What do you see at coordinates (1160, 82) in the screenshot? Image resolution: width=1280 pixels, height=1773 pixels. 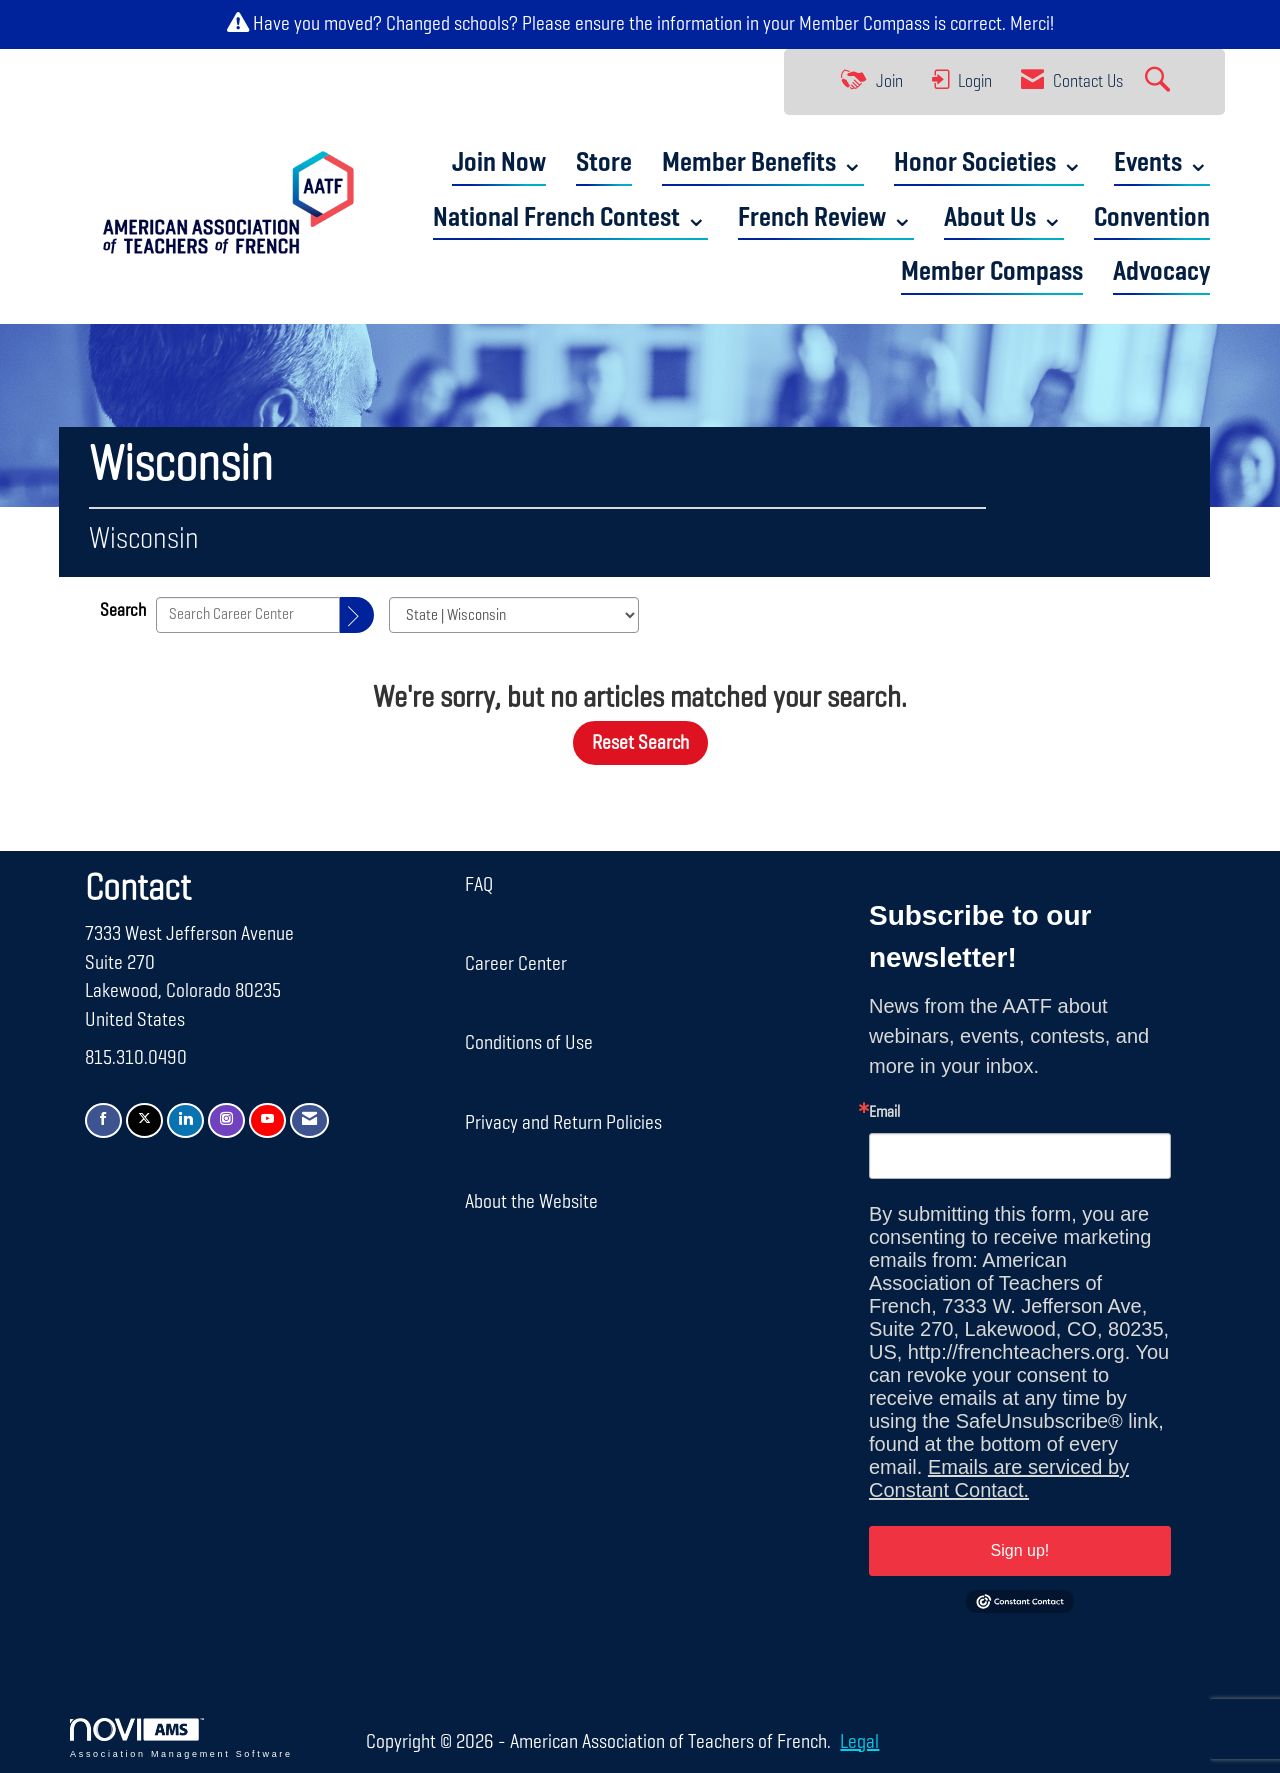 I see `[Search Site]` at bounding box center [1160, 82].